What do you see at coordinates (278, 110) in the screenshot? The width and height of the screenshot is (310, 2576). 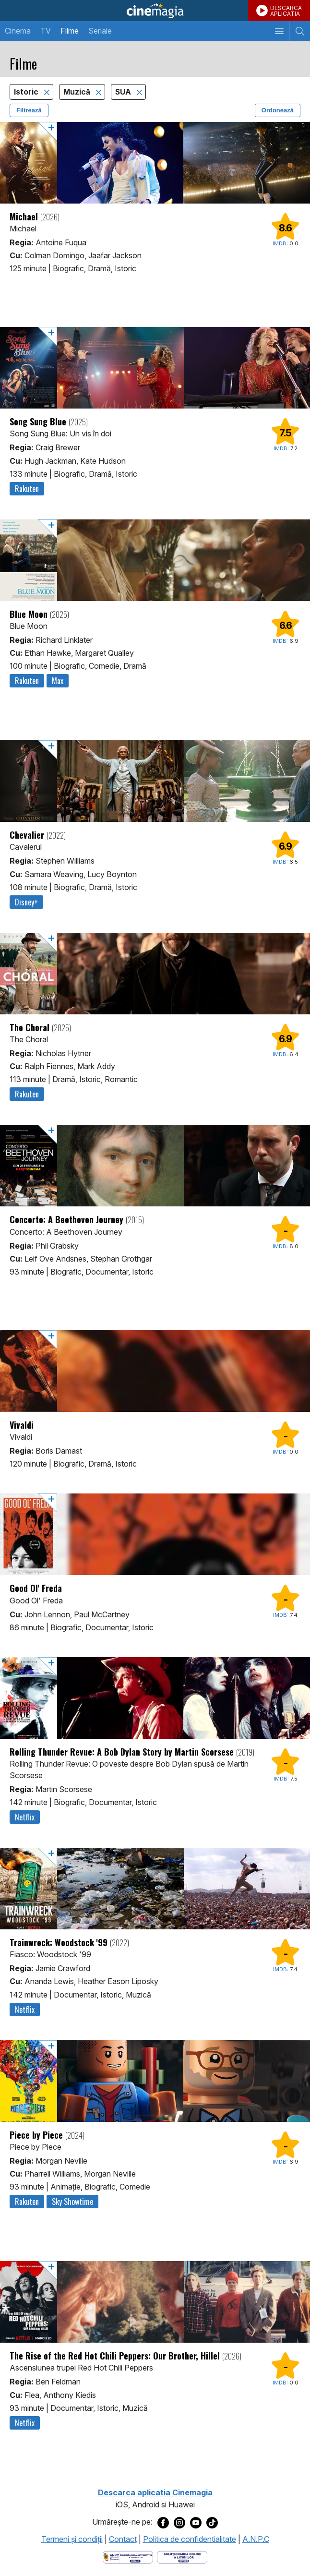 I see `Ordonează` at bounding box center [278, 110].